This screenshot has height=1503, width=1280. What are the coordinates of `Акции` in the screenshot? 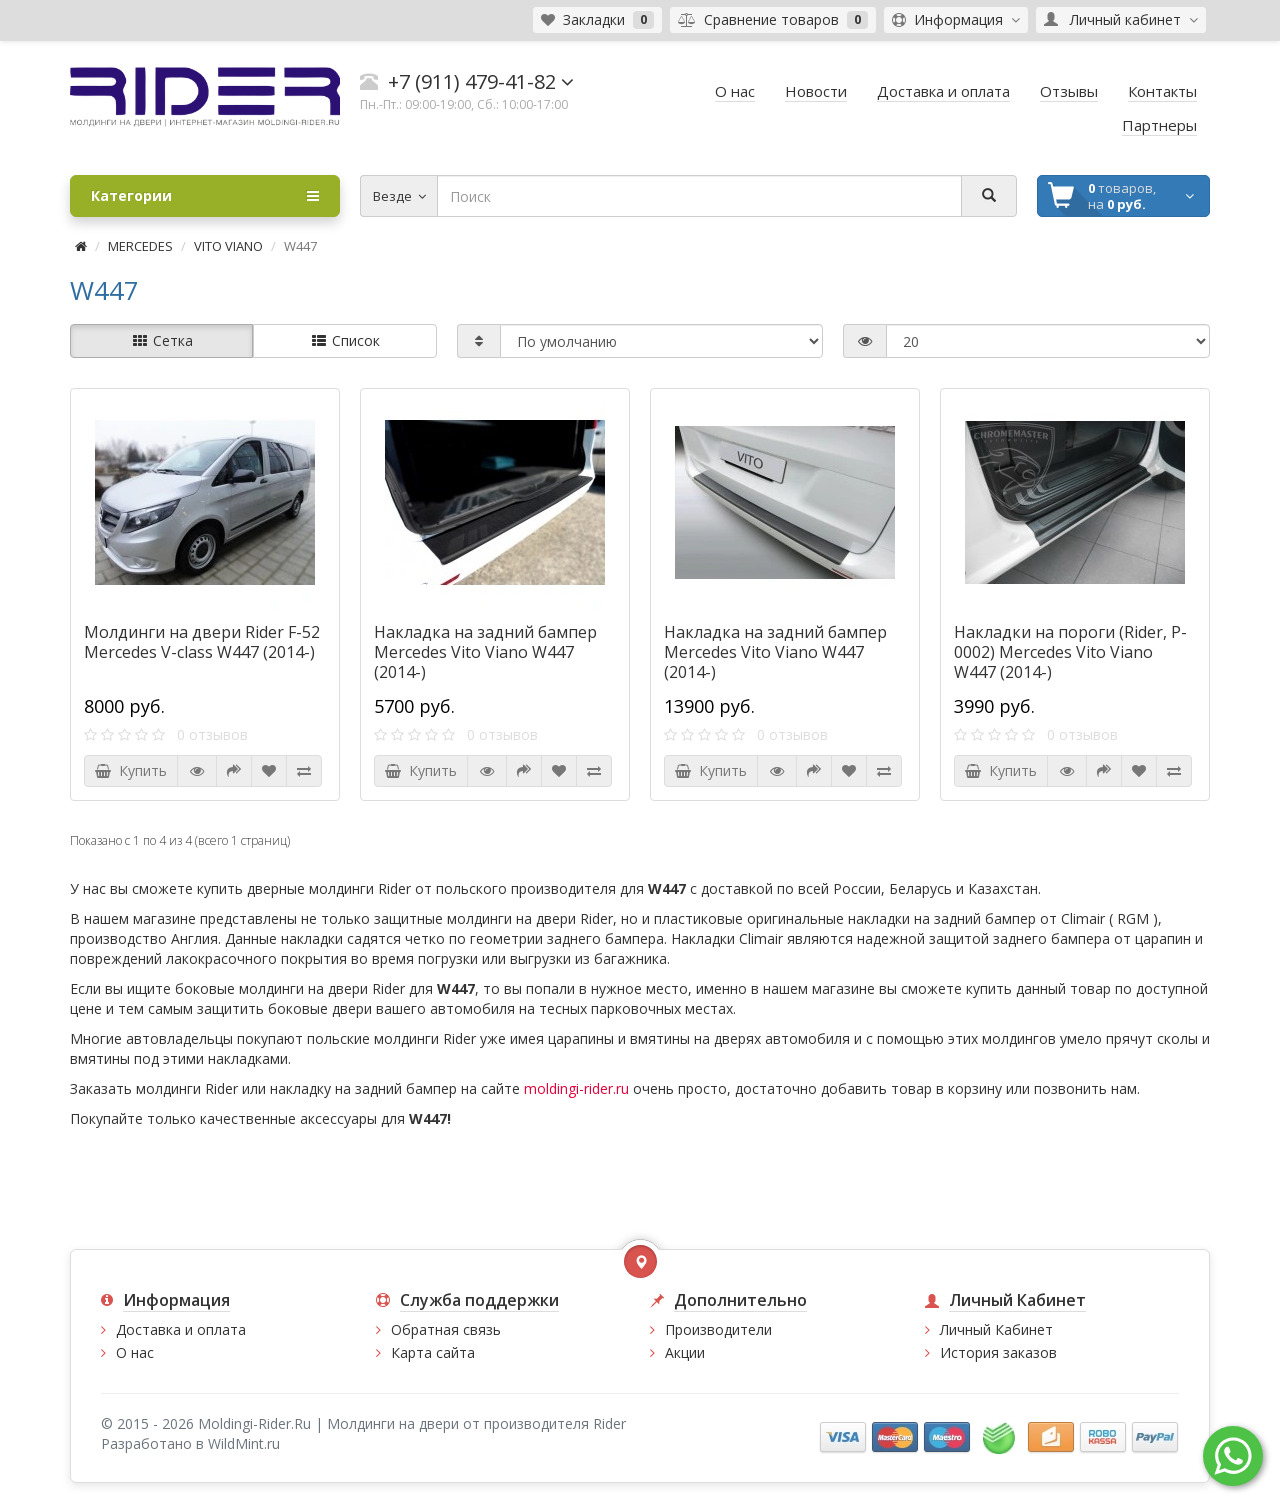 It's located at (685, 1352).